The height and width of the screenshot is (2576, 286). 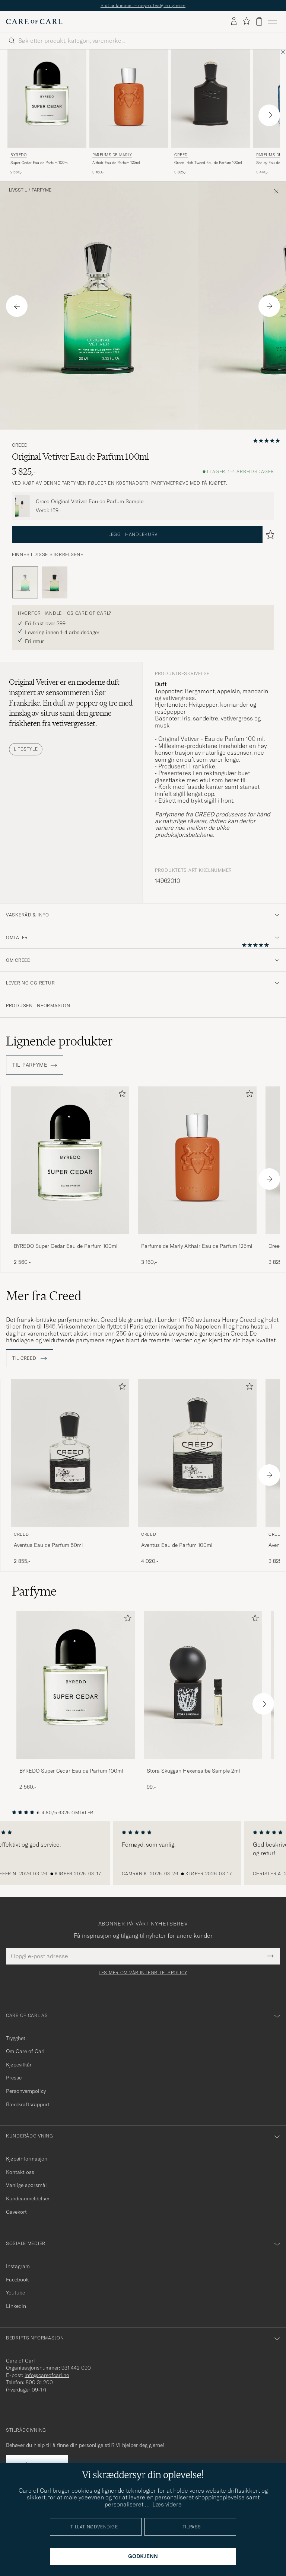 What do you see at coordinates (28, 2198) in the screenshot?
I see `Kundeanmeldelser` at bounding box center [28, 2198].